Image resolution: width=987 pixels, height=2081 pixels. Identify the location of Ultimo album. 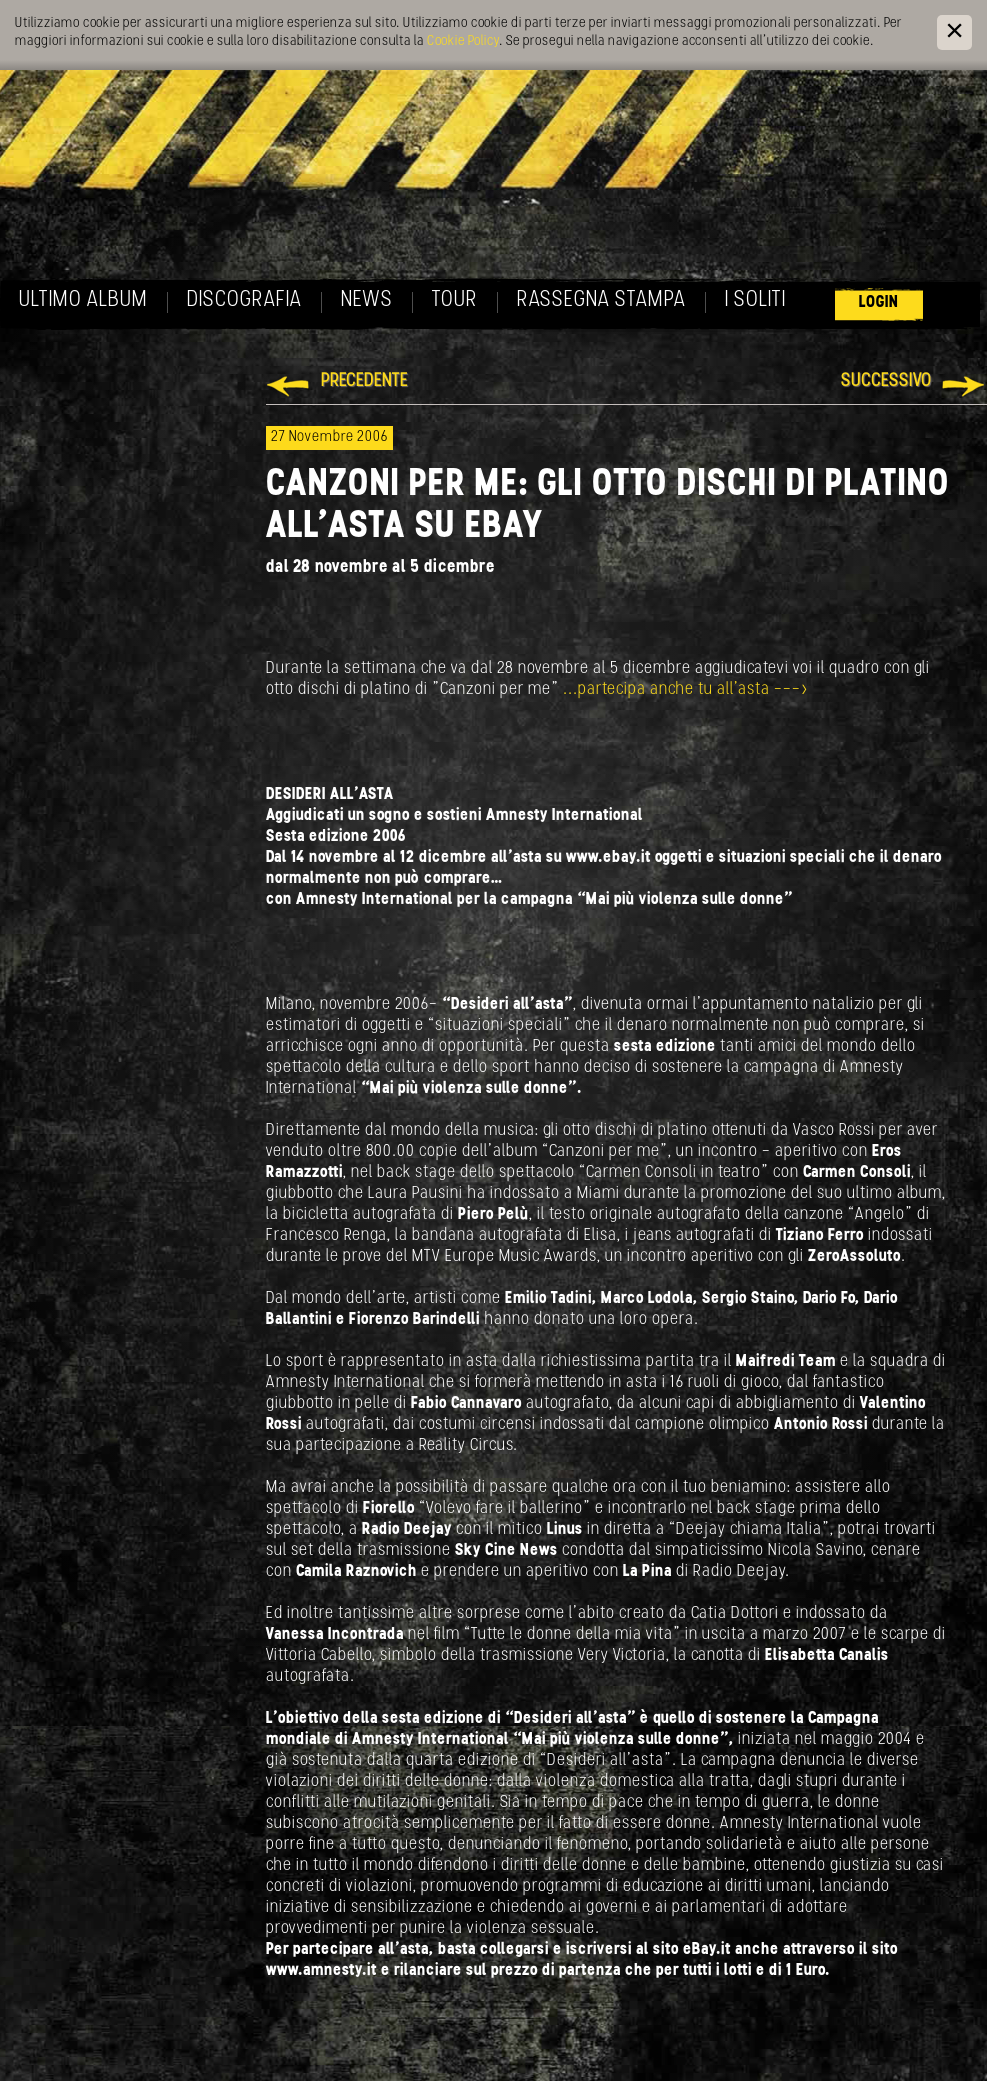
(83, 300).